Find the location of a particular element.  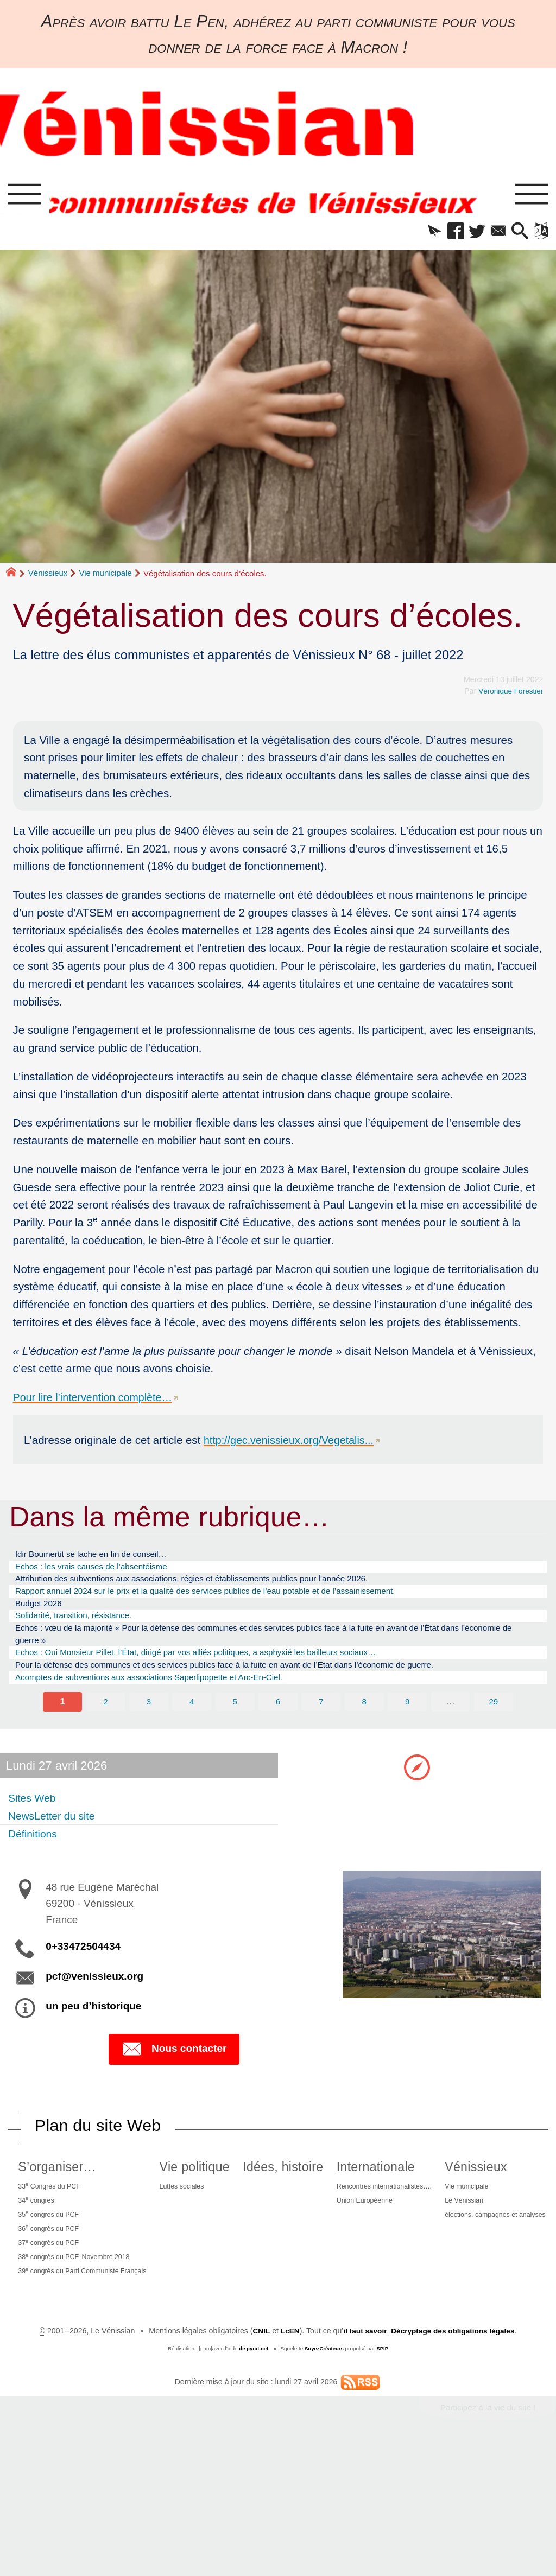

34 congrès is located at coordinates (48, 2229).